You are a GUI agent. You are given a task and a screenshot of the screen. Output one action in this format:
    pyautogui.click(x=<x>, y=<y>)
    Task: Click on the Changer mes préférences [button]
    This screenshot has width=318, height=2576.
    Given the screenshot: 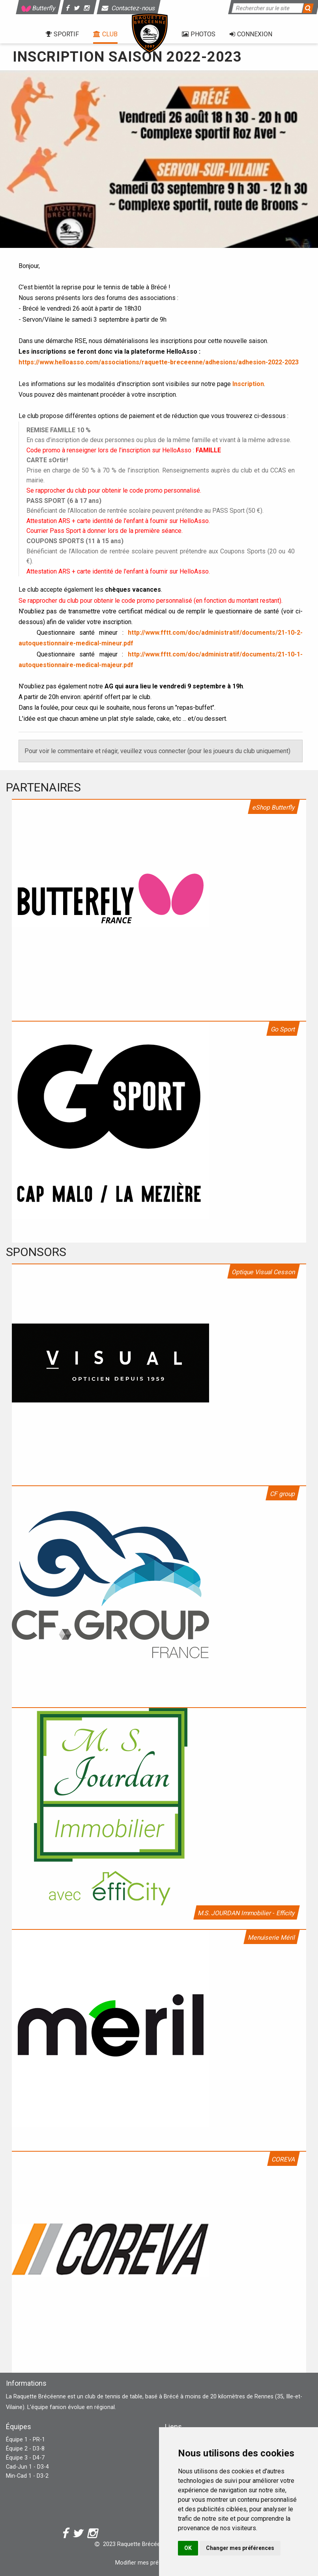 What is the action you would take?
    pyautogui.click(x=240, y=2548)
    